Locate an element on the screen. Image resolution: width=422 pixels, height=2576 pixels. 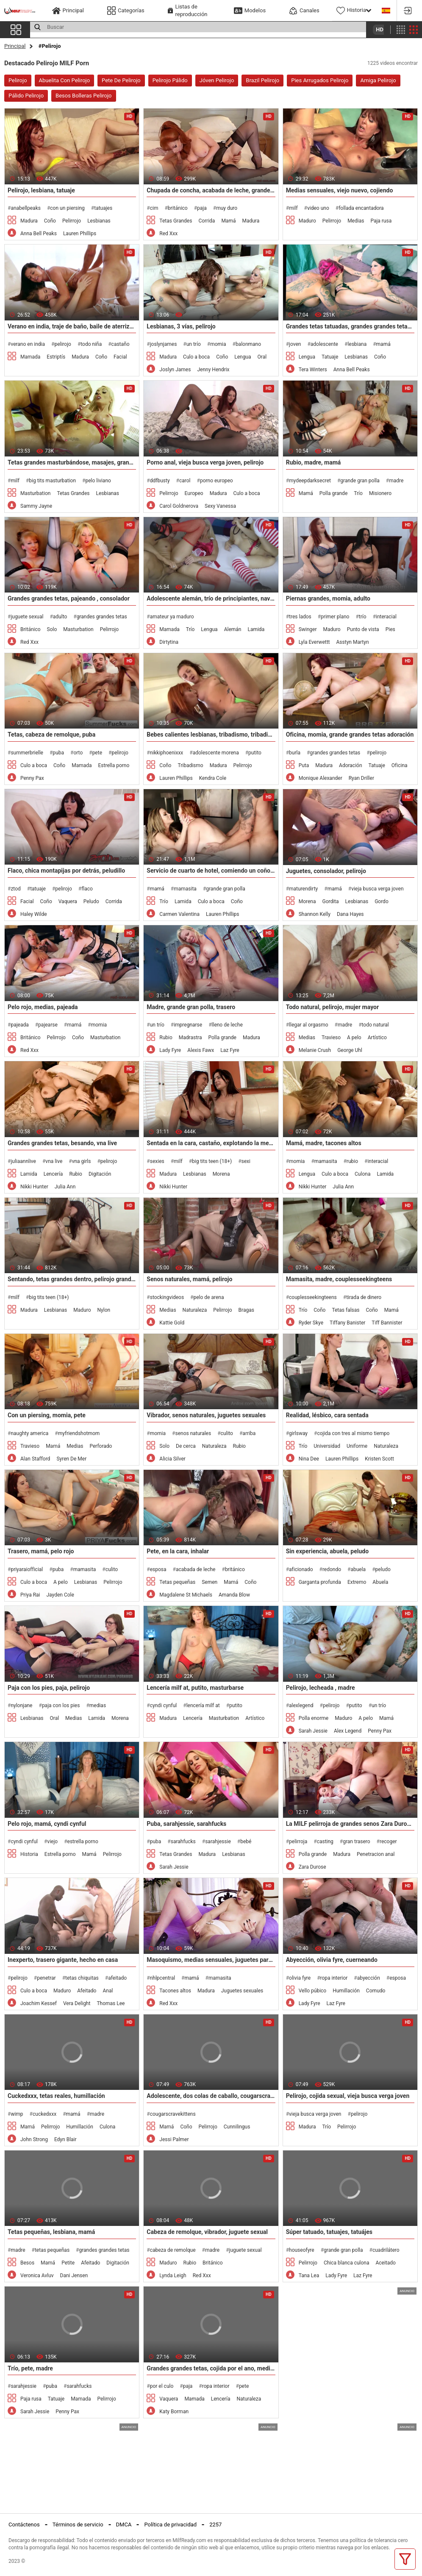
porno europeo is located at coordinates (216, 481).